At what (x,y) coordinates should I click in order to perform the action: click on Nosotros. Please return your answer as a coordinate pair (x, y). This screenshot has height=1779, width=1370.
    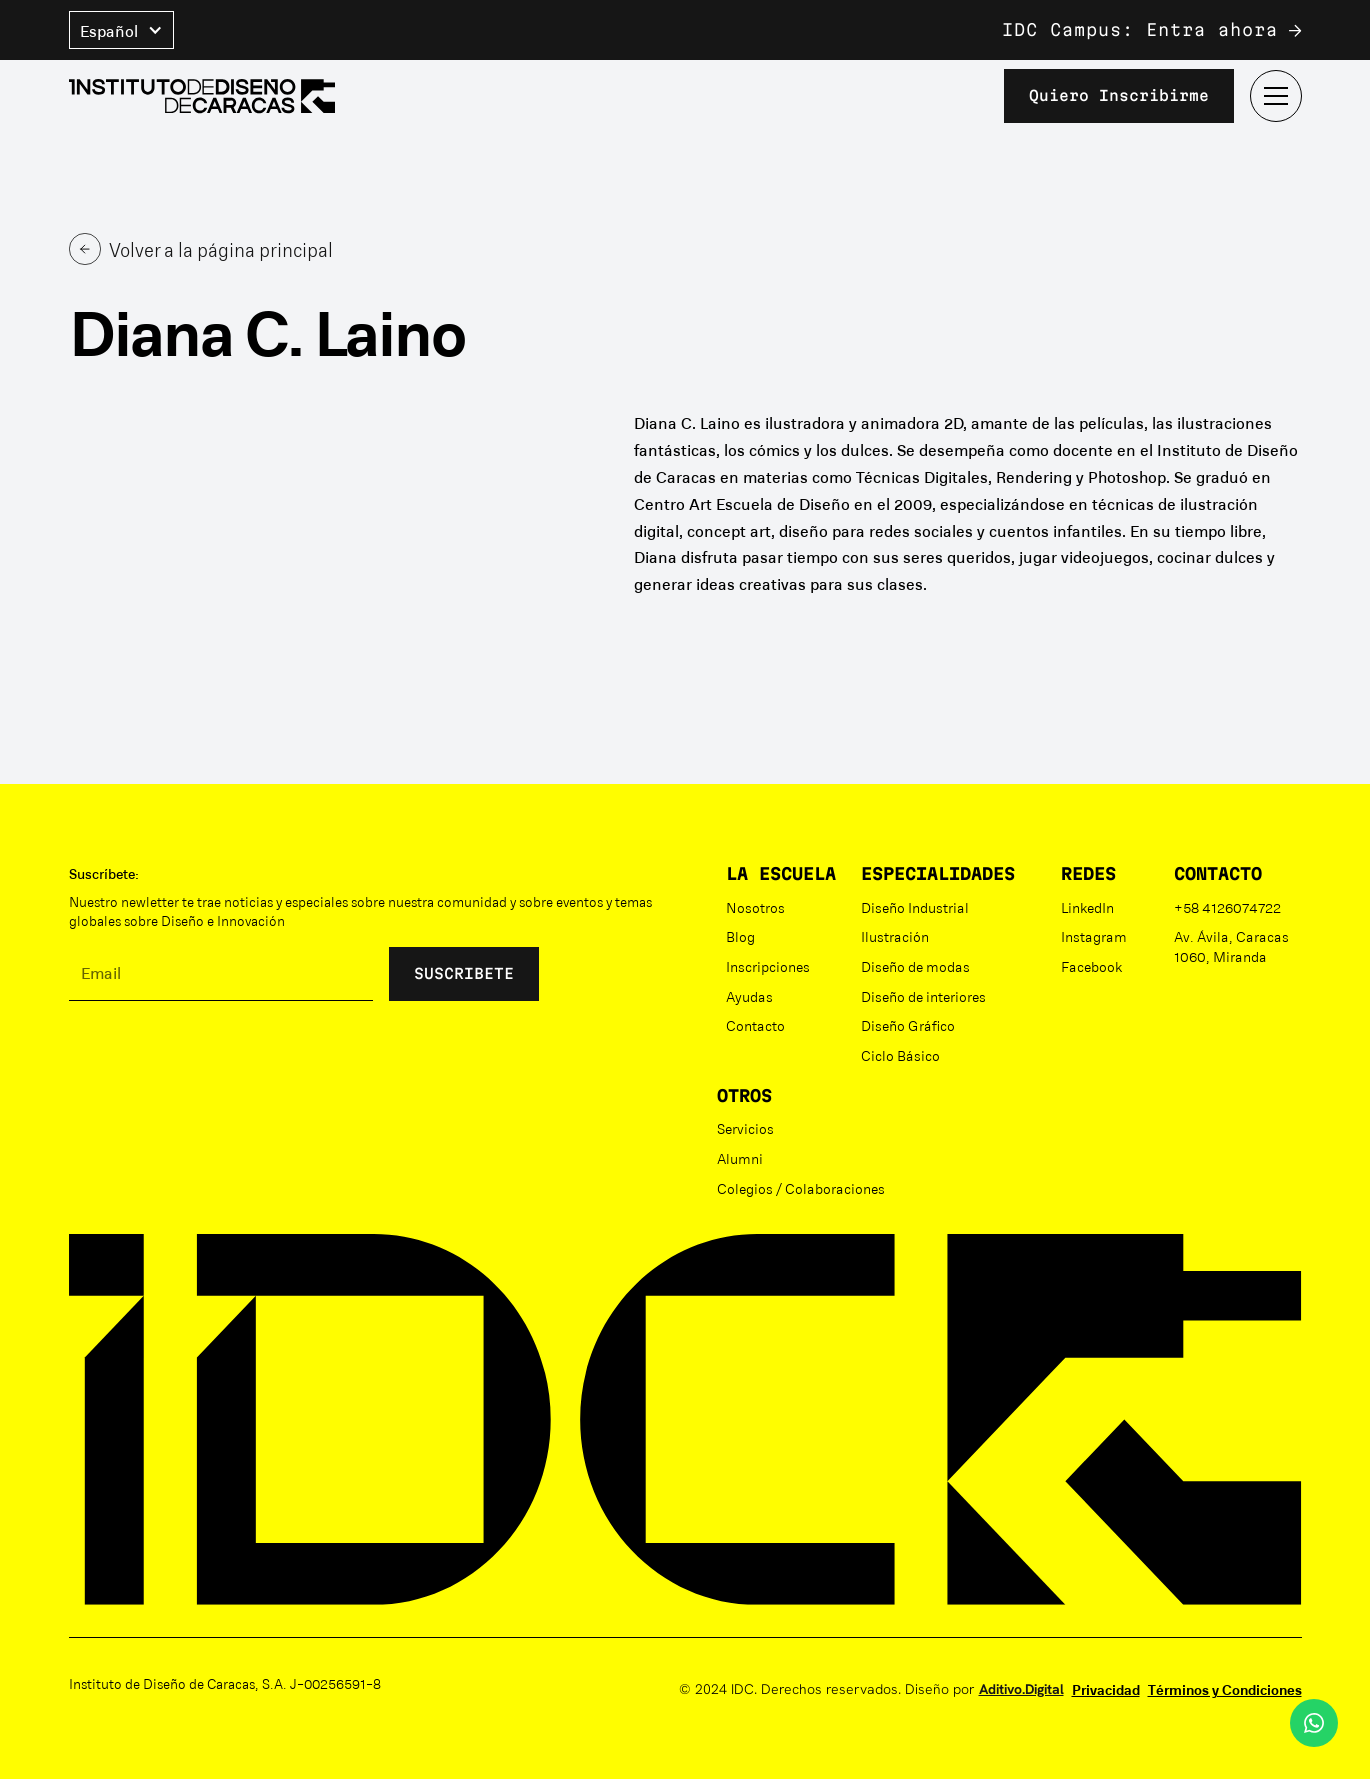
    Looking at the image, I should click on (755, 907).